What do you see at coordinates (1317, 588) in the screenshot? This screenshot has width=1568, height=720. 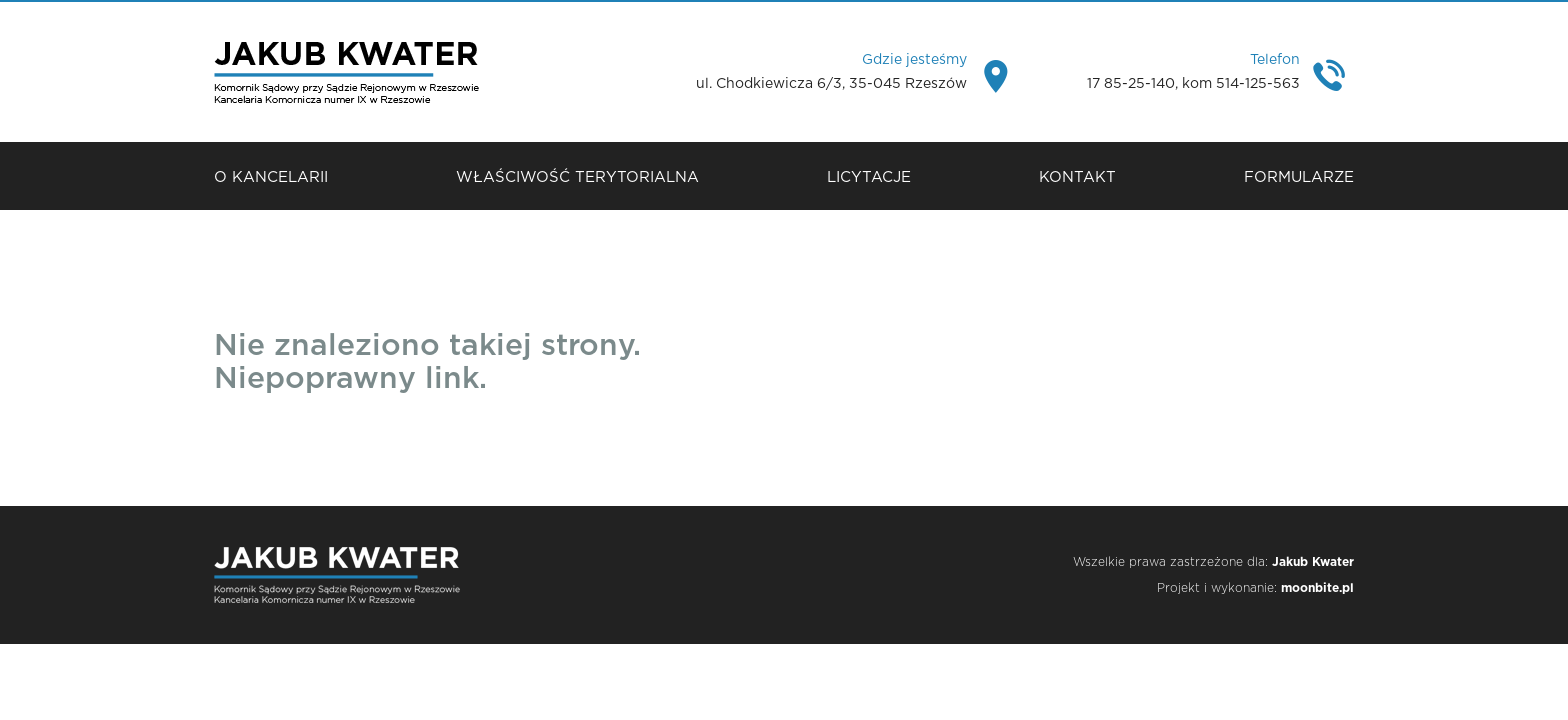 I see `moonbite.pl` at bounding box center [1317, 588].